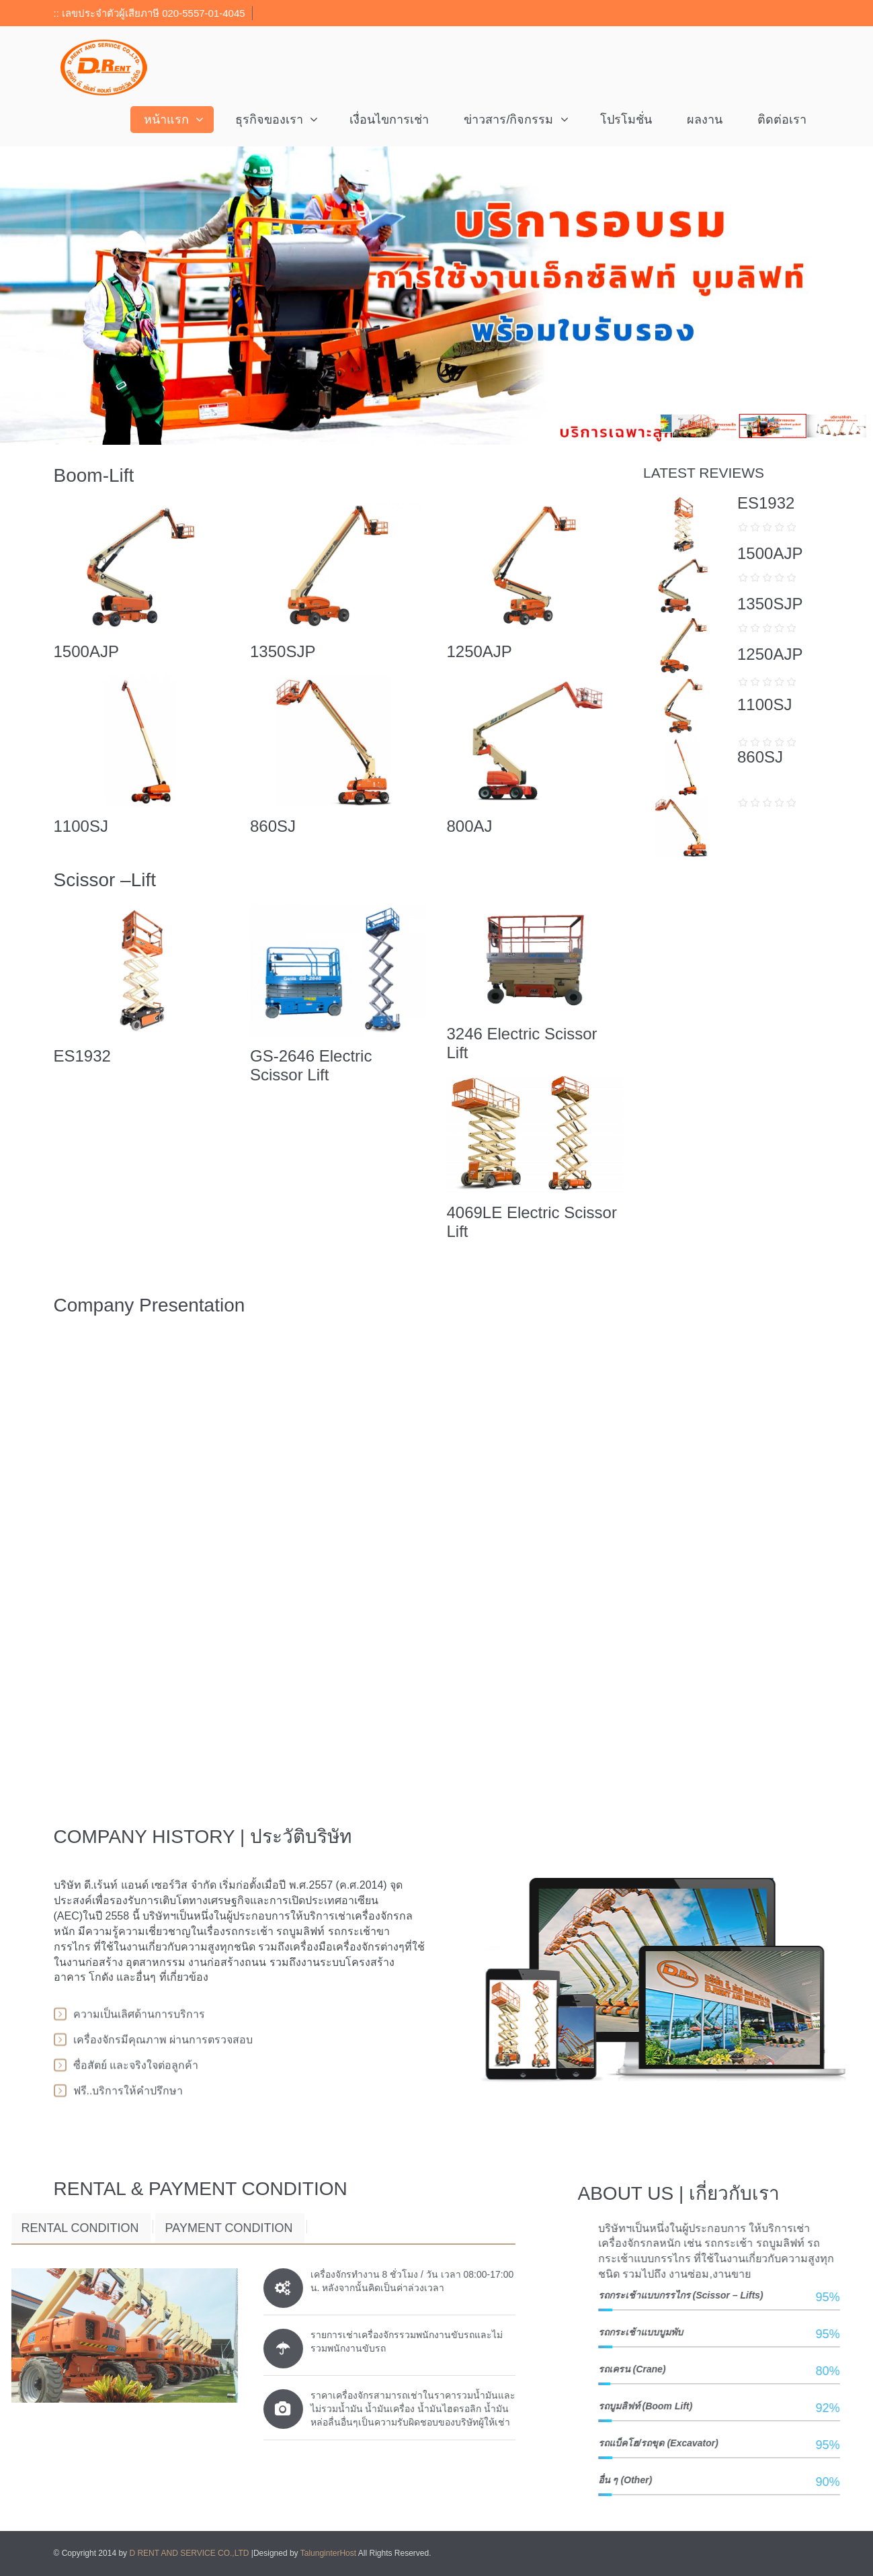 This screenshot has width=873, height=2576. Describe the element at coordinates (478, 651) in the screenshot. I see `1250AJP` at that location.